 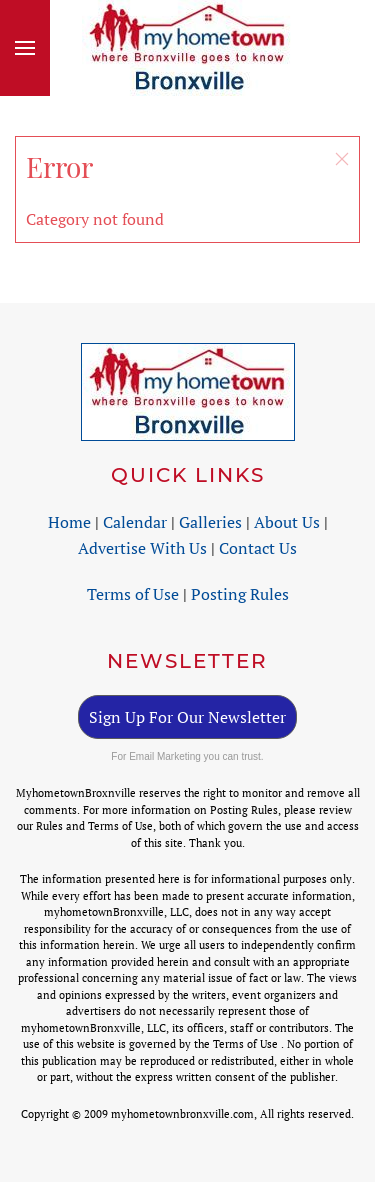 I want to click on Terms of Use, so click(x=133, y=594).